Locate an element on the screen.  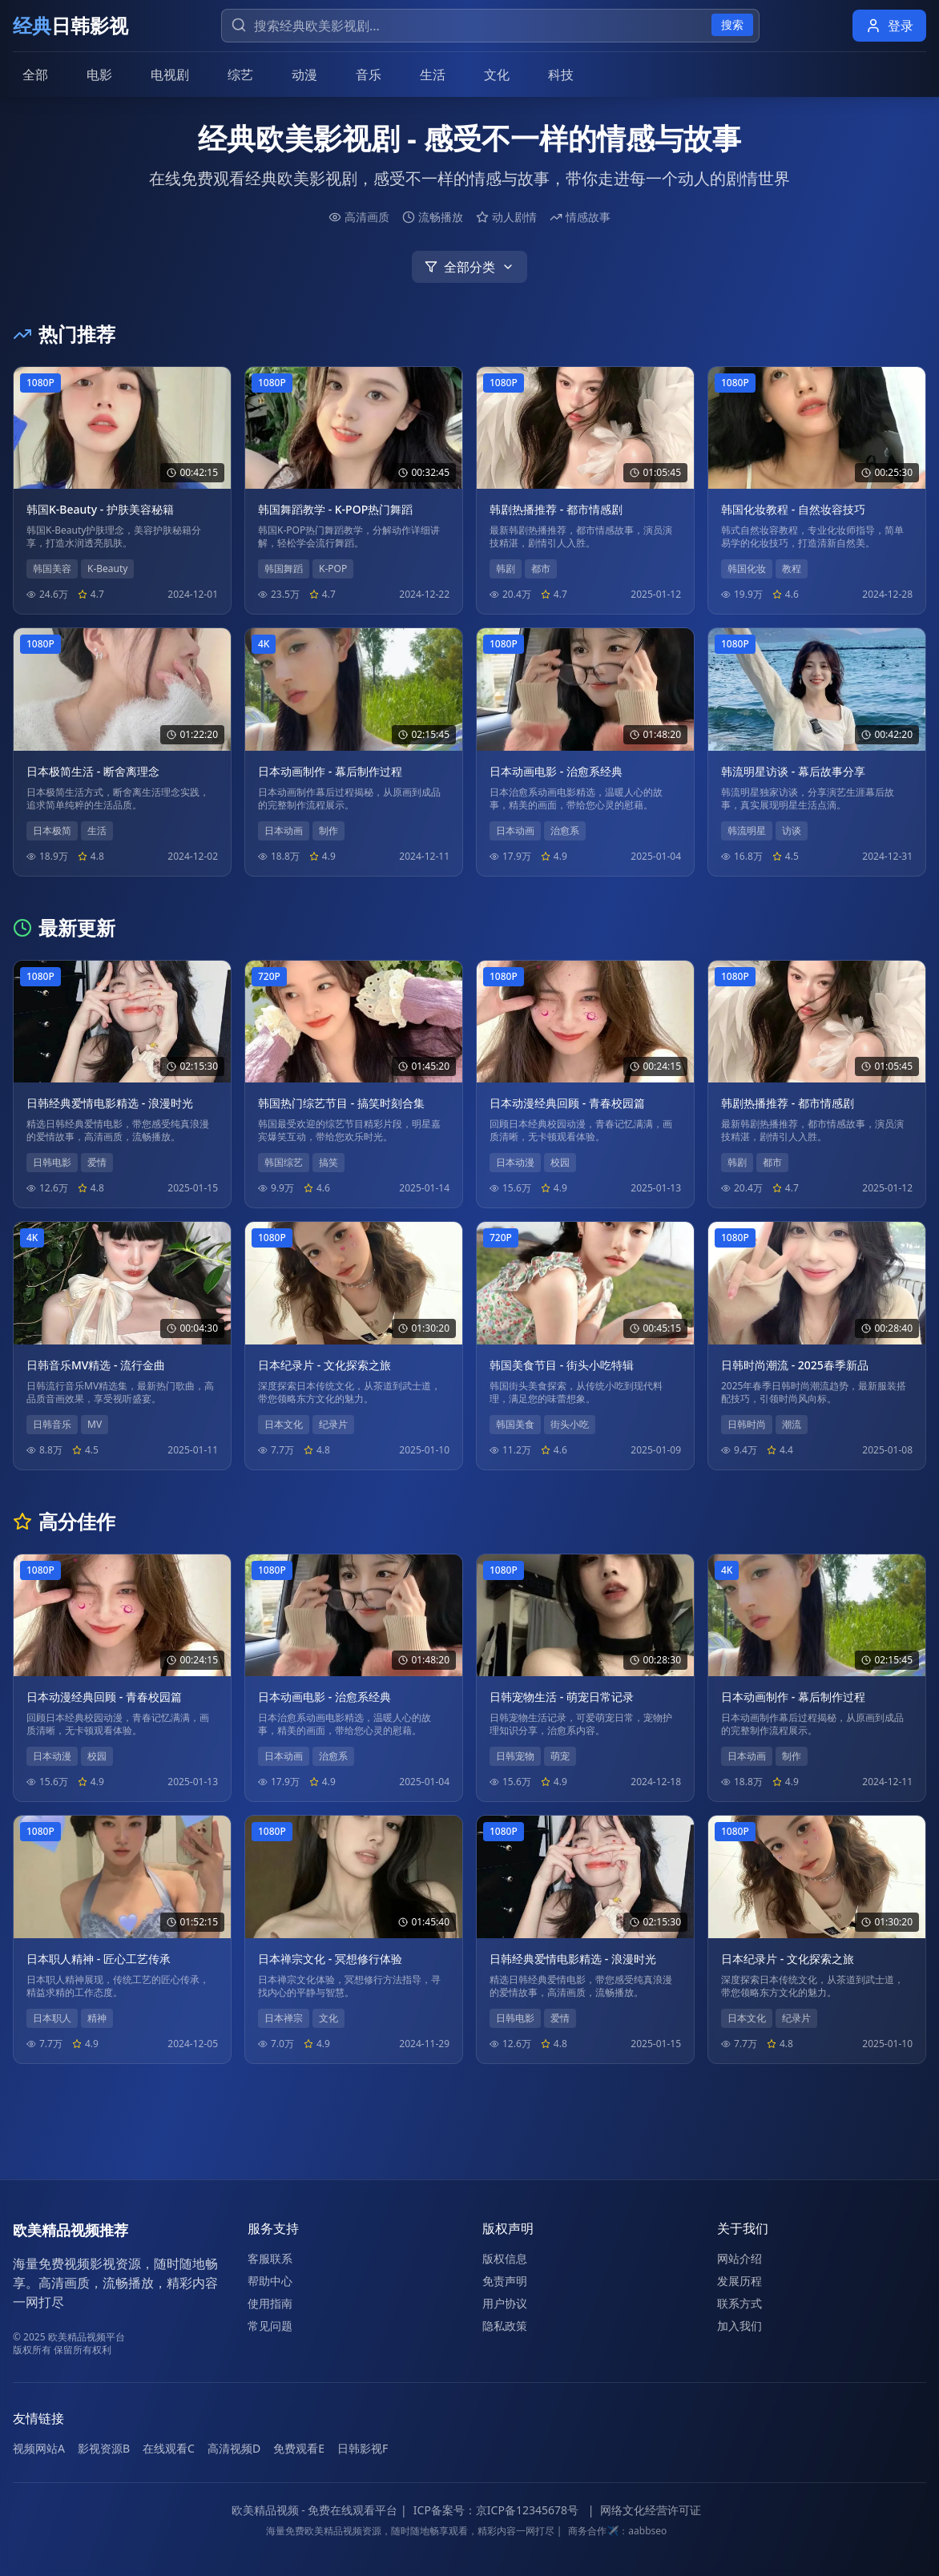
科技 is located at coordinates (561, 74).